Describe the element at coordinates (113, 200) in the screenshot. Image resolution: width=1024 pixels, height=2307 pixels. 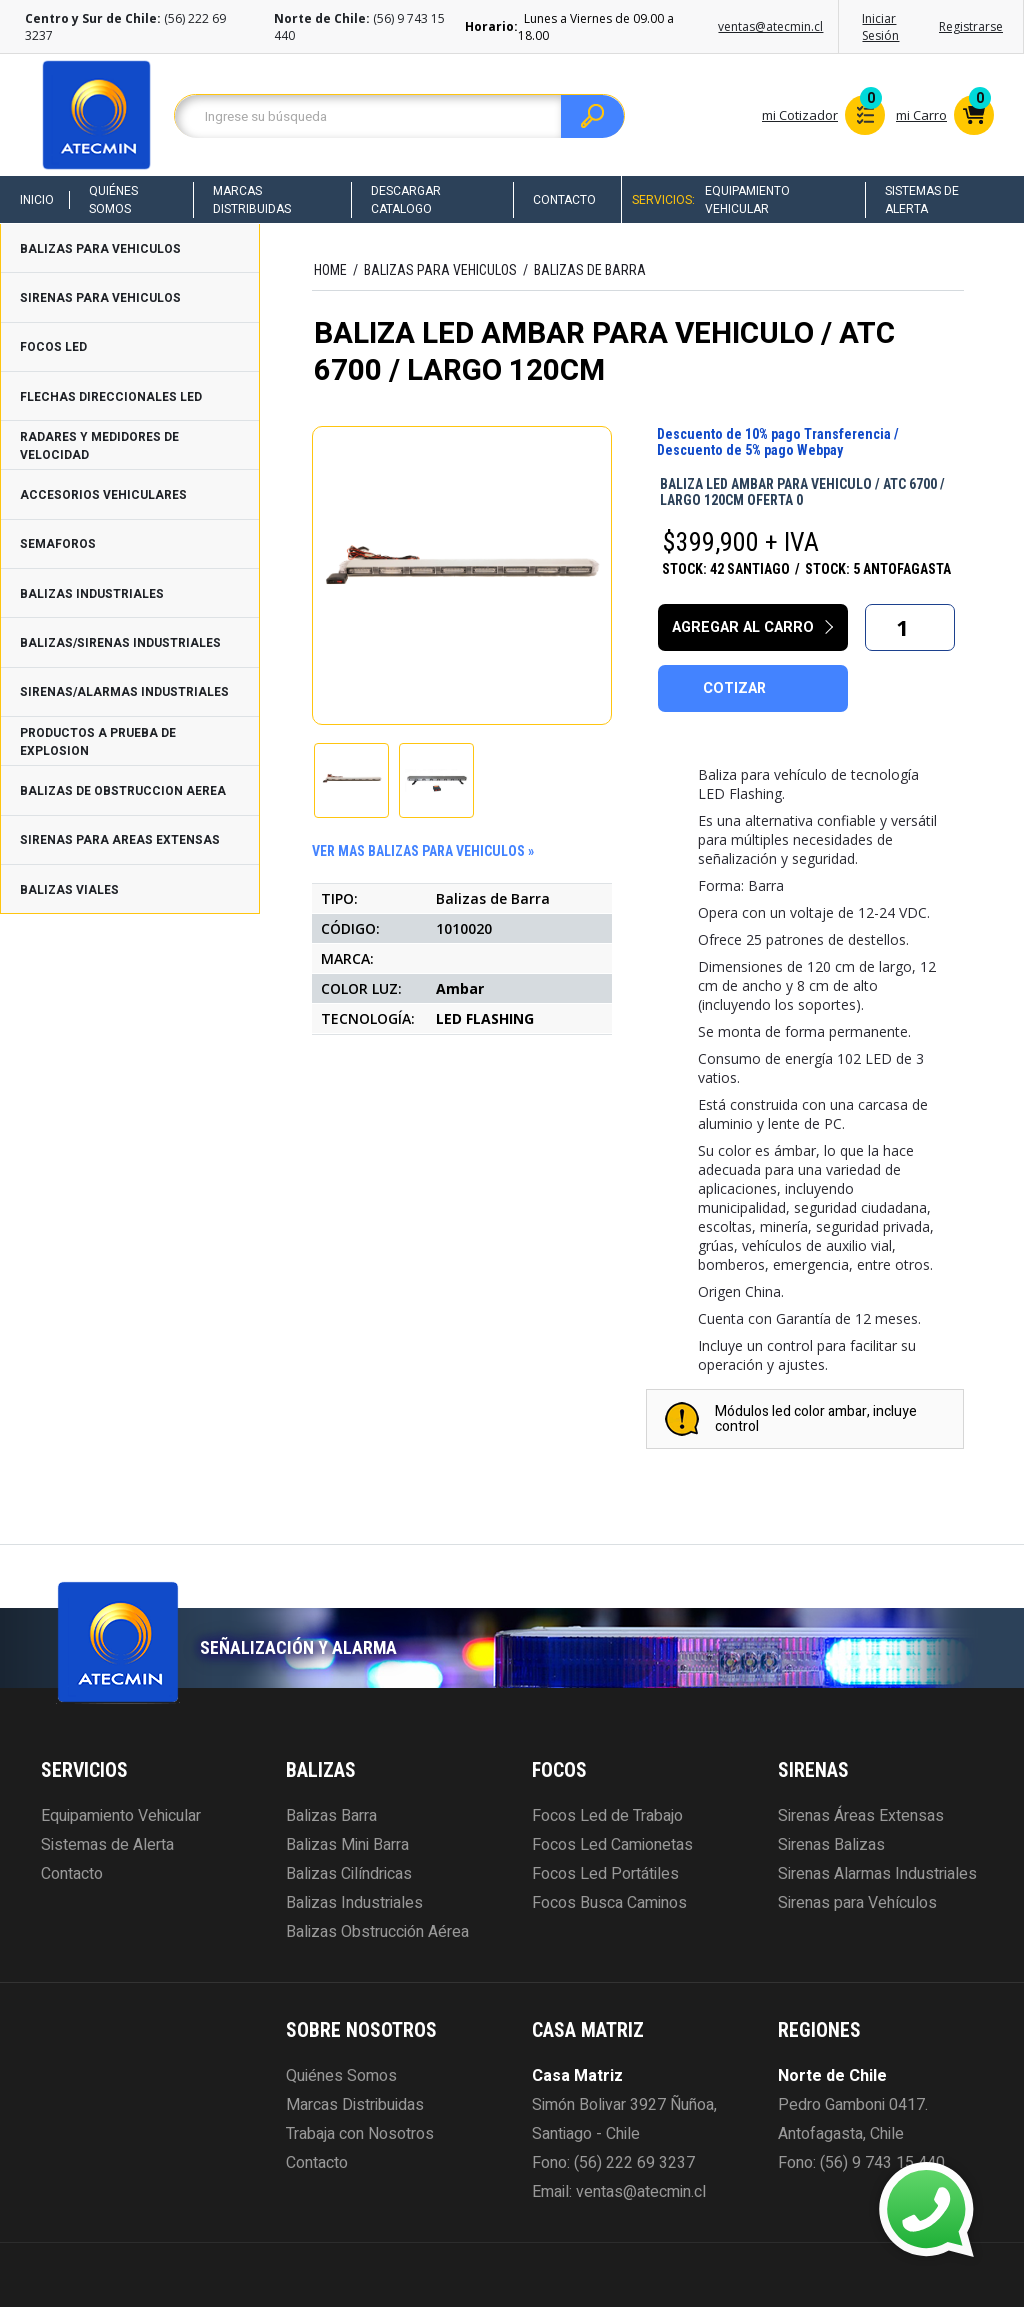
I see `Quiénes Somos` at that location.